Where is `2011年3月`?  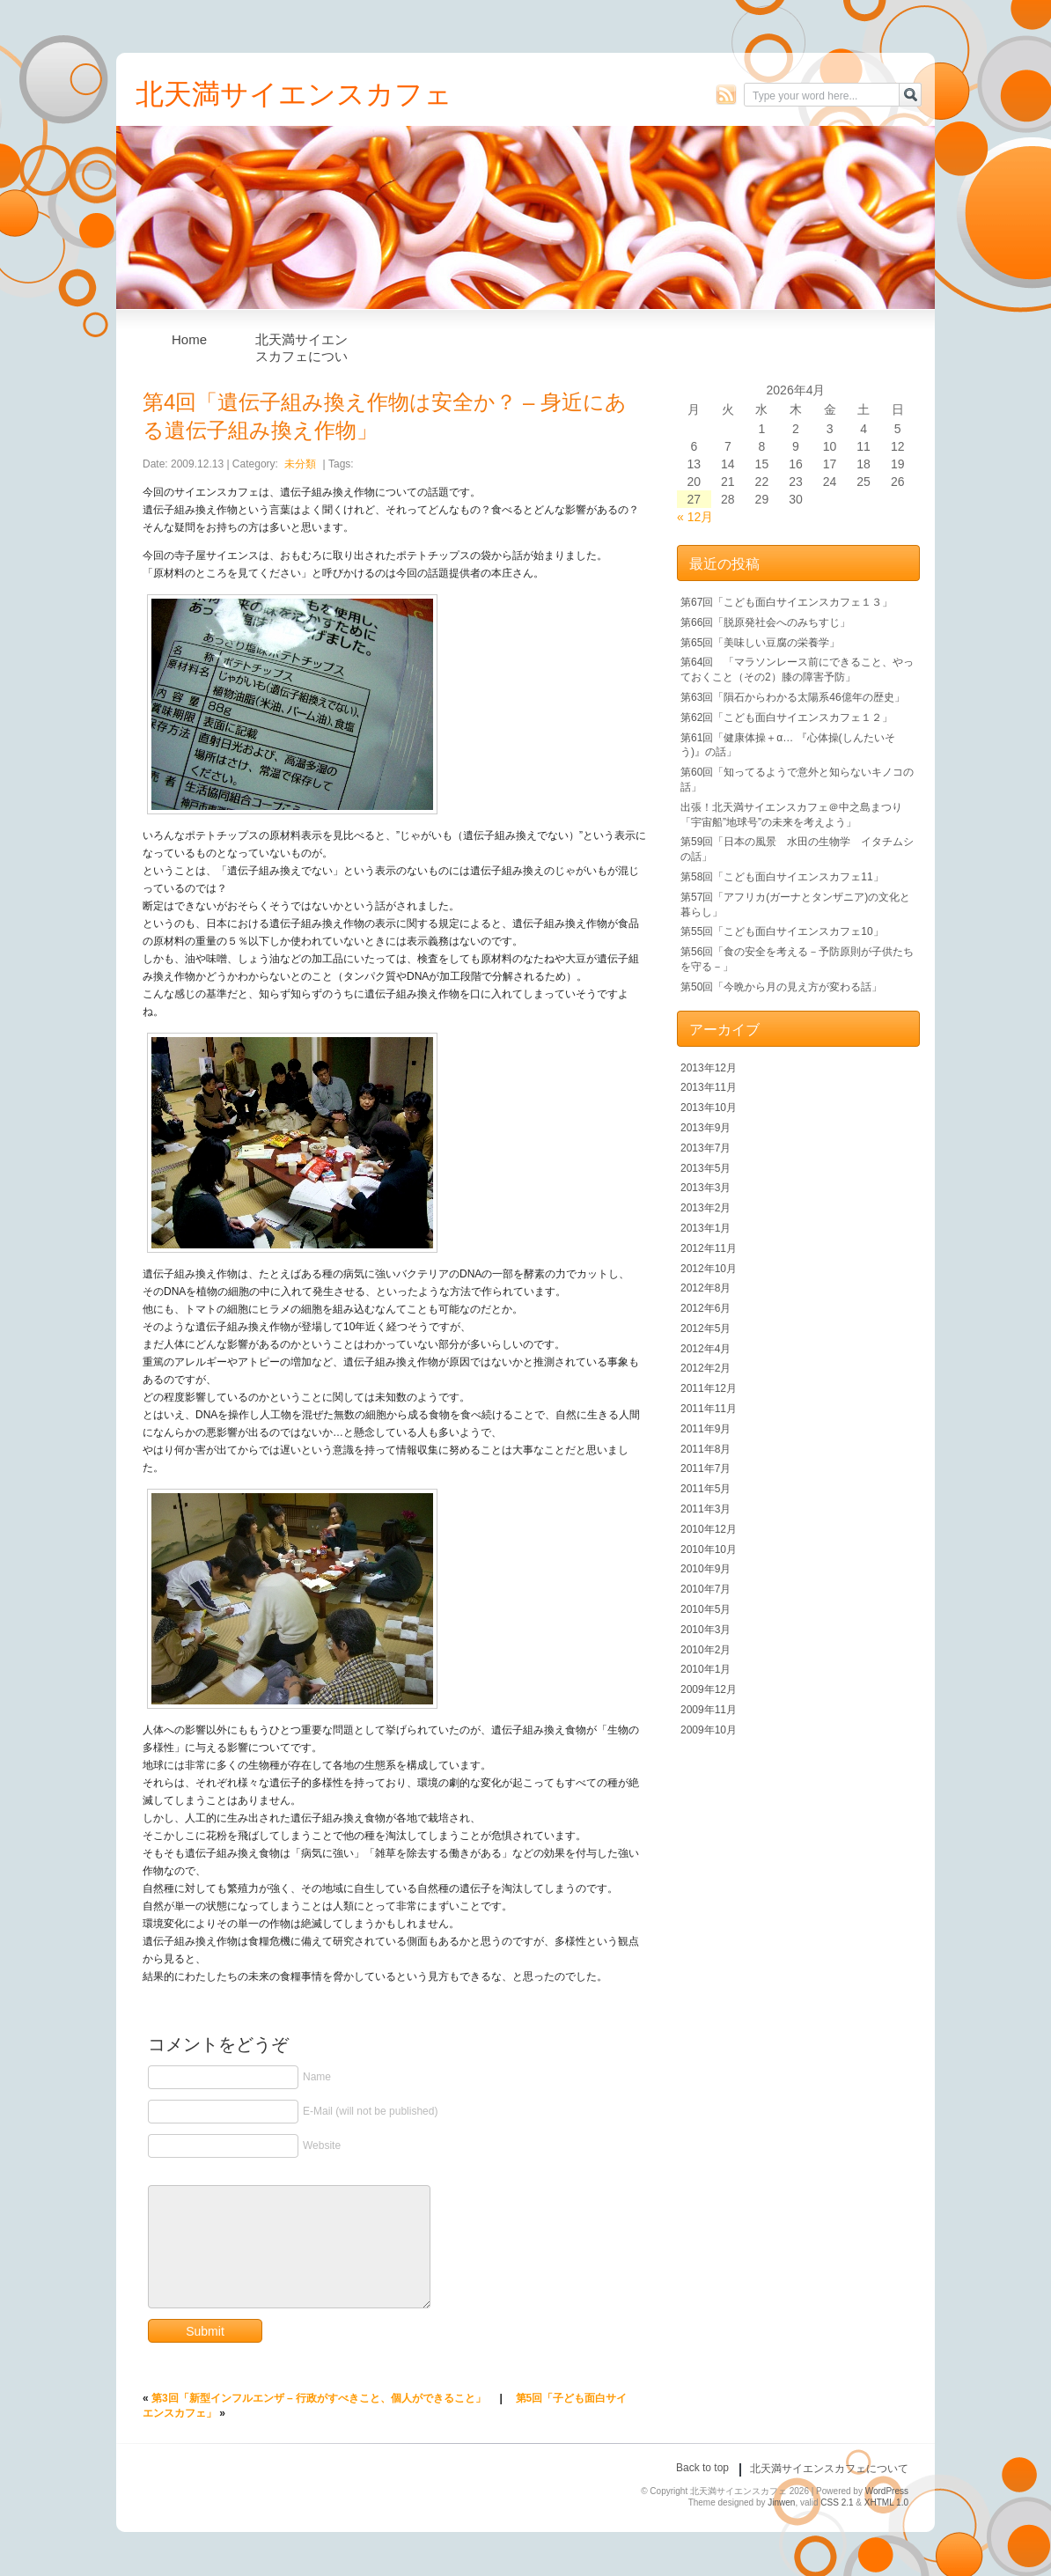
2011年3月 is located at coordinates (705, 1509).